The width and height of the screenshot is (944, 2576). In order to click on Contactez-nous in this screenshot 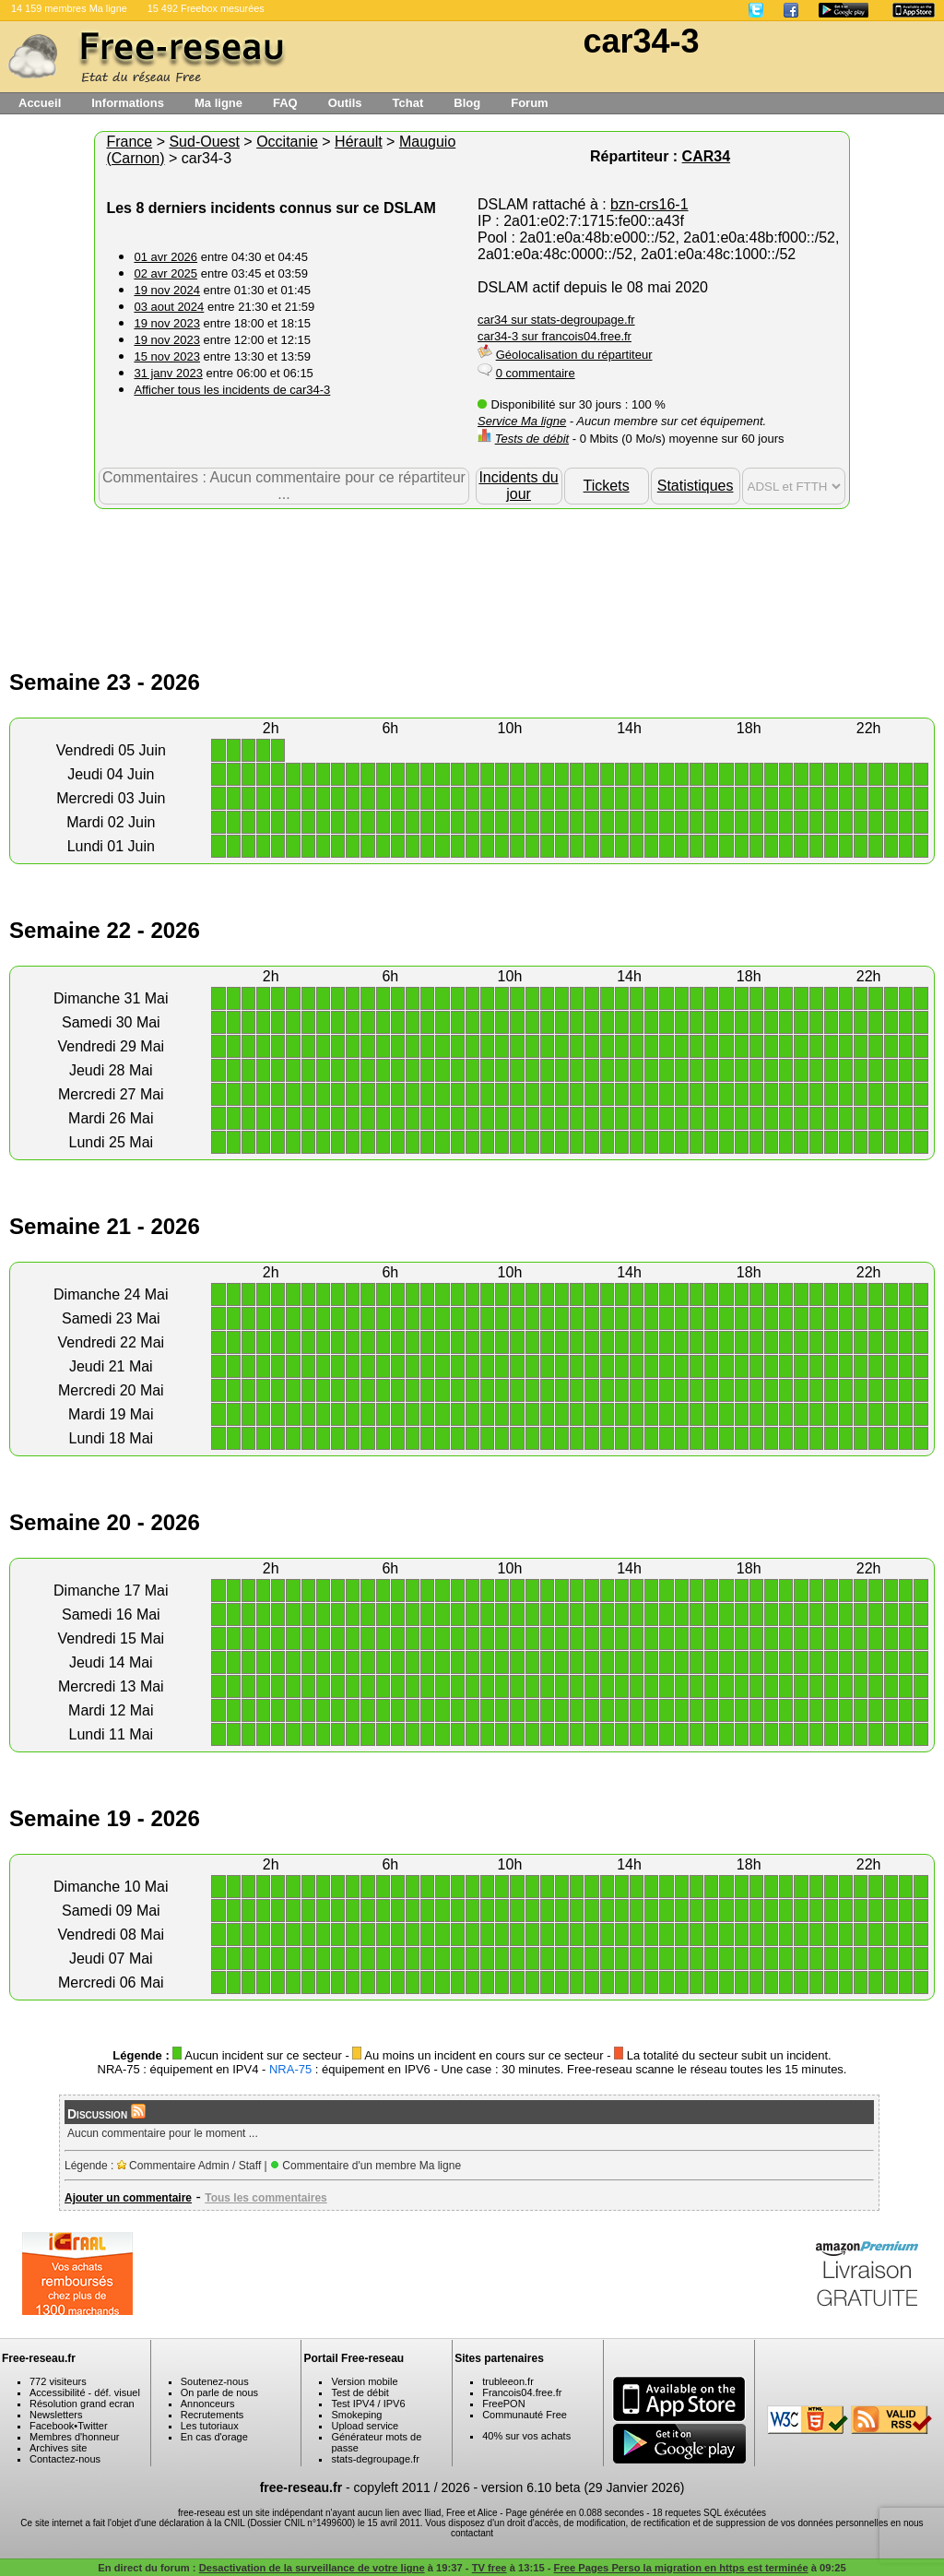, I will do `click(65, 2458)`.